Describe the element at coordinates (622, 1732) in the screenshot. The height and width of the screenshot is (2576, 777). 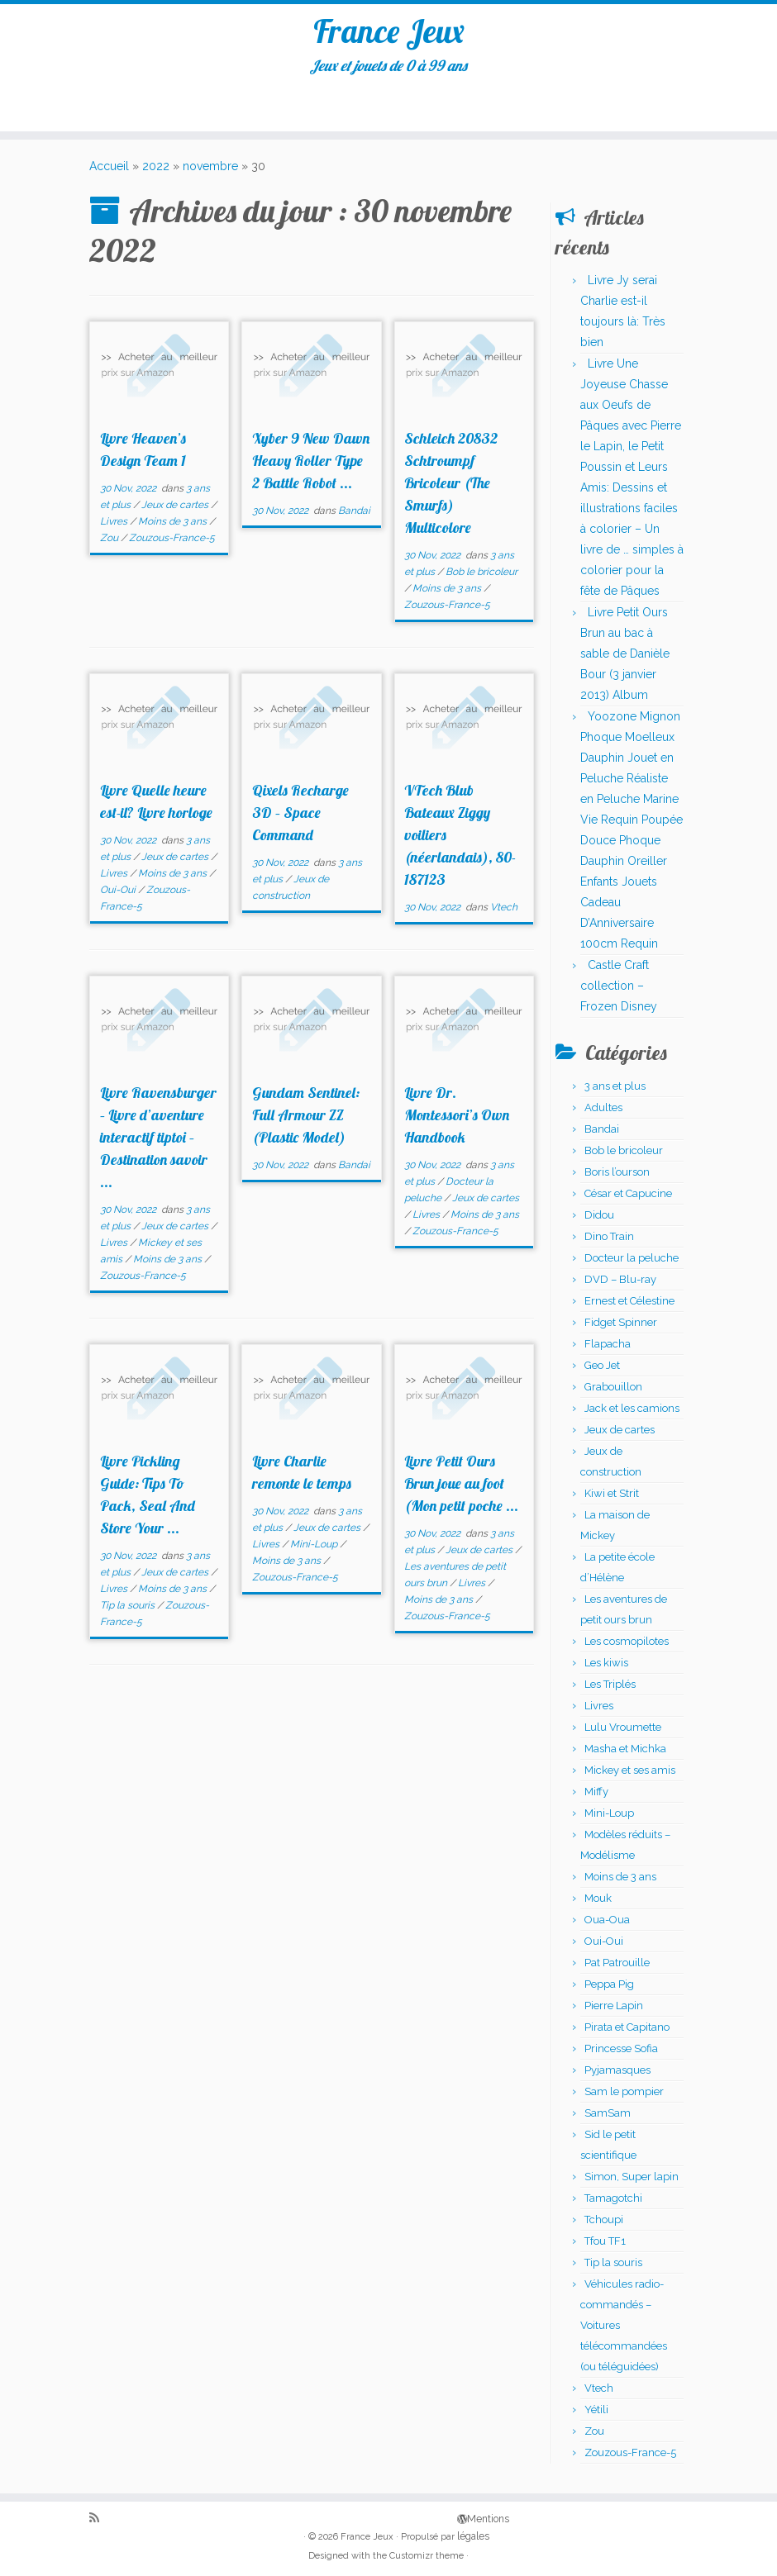
I see `Lulu Vroumette` at that location.